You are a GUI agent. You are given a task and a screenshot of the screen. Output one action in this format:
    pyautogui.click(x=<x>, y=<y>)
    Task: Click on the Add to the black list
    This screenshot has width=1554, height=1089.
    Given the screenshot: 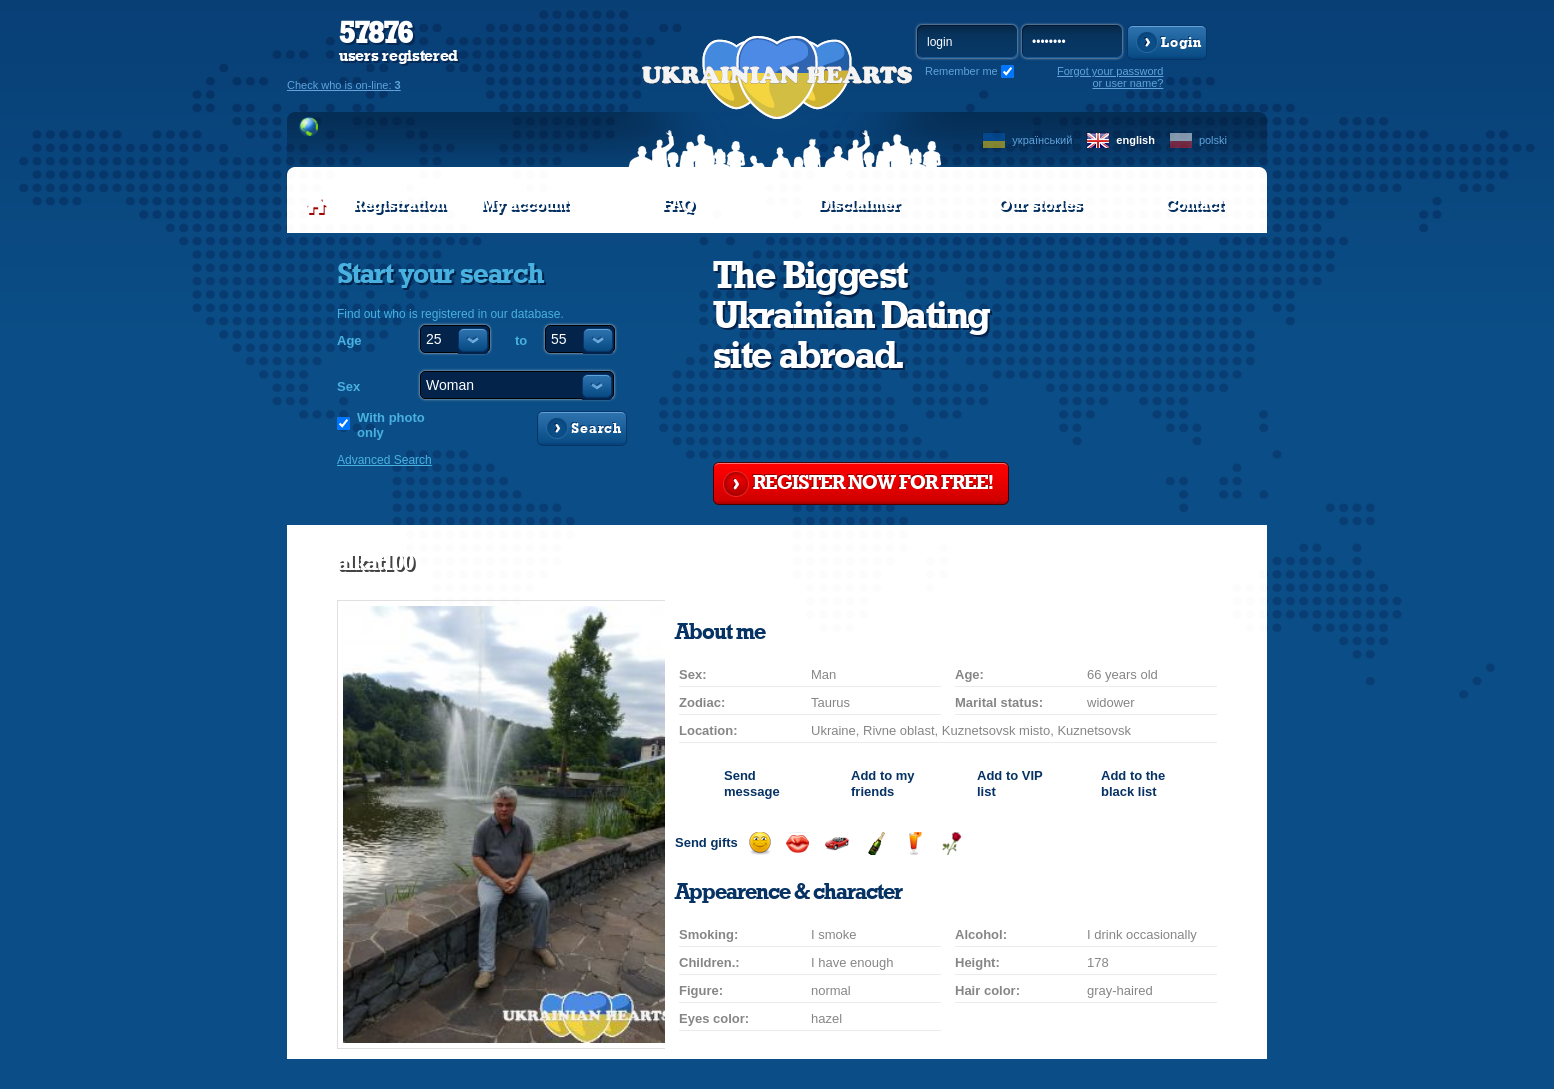 What is the action you would take?
    pyautogui.click(x=1133, y=783)
    